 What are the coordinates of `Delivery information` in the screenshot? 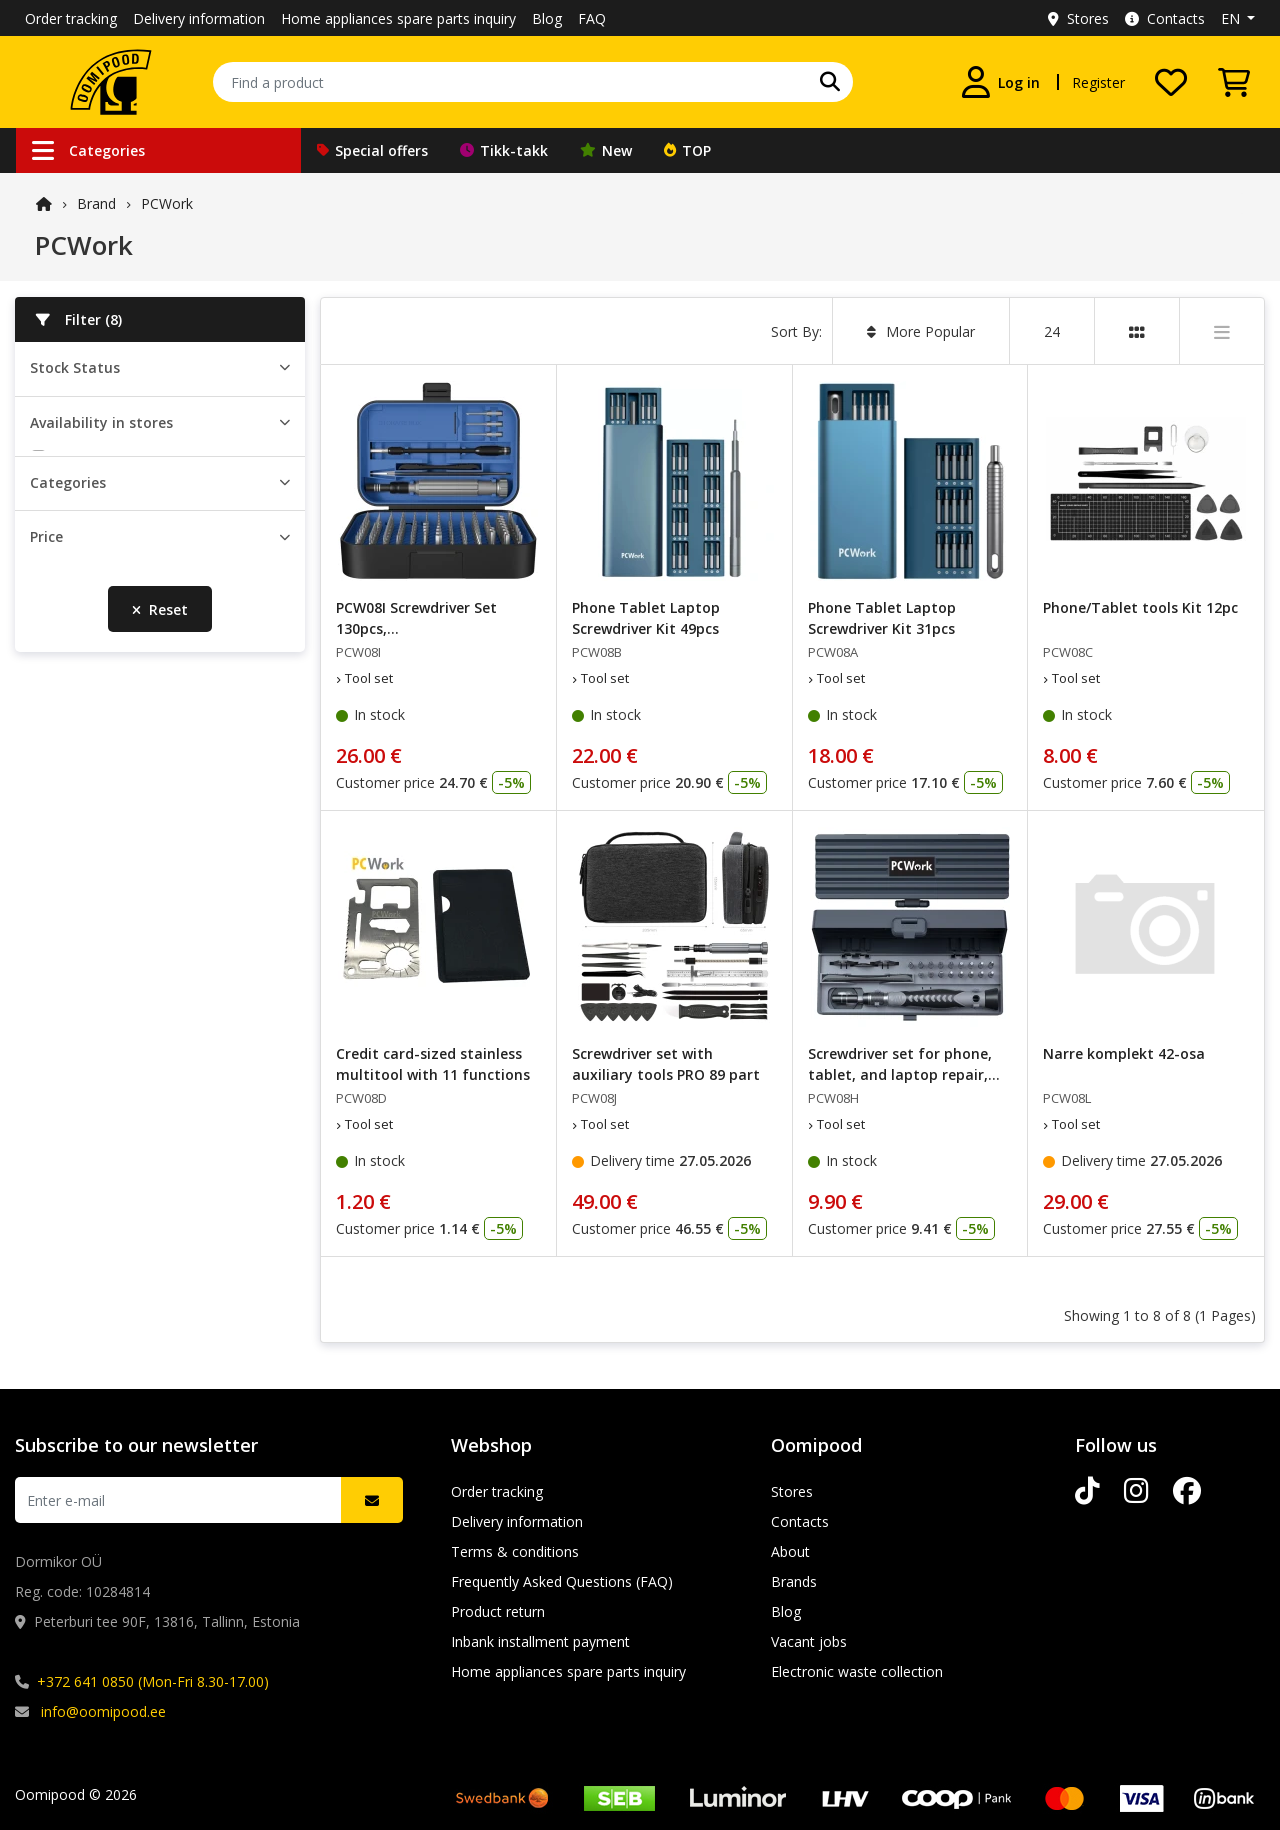 It's located at (199, 18).